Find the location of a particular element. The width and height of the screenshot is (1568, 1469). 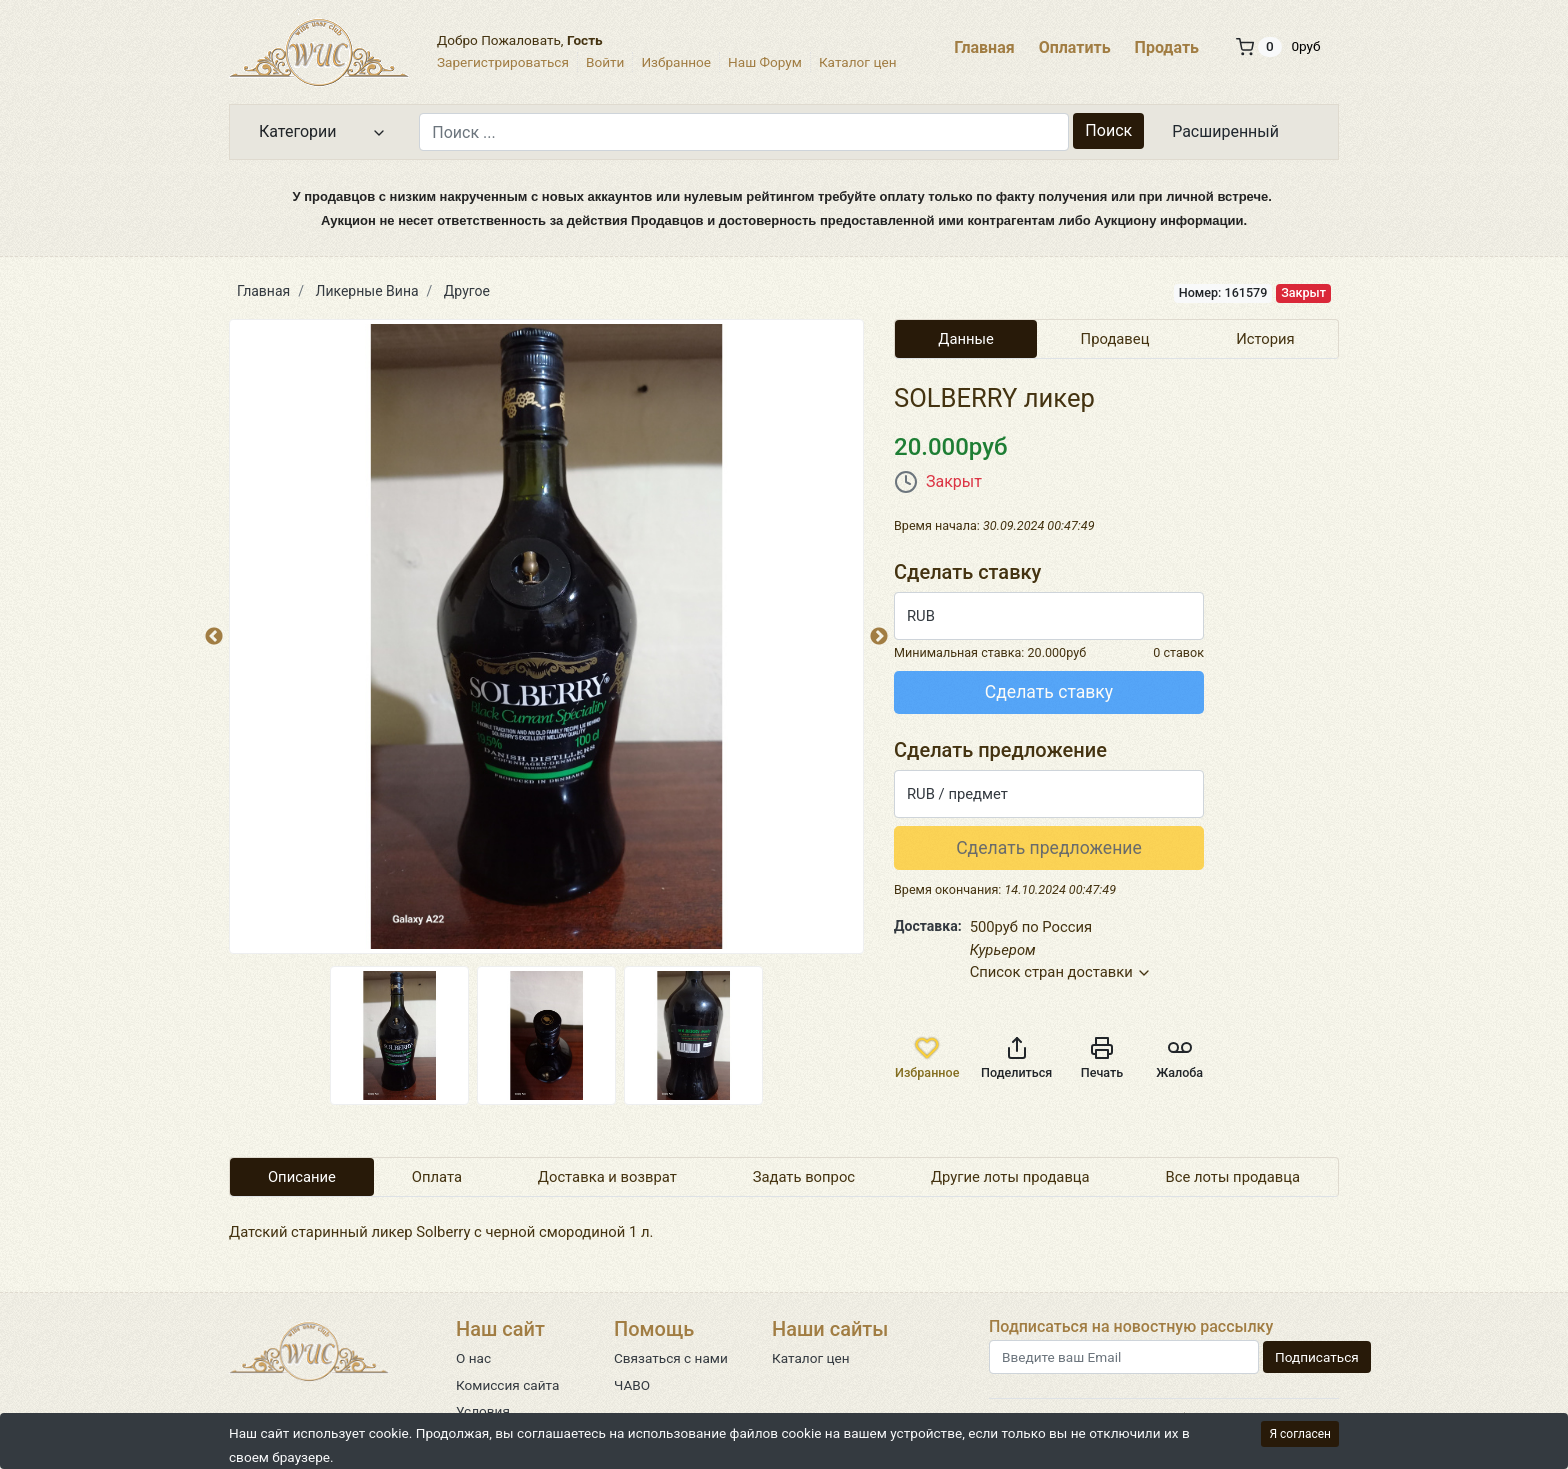

О нас is located at coordinates (473, 1358).